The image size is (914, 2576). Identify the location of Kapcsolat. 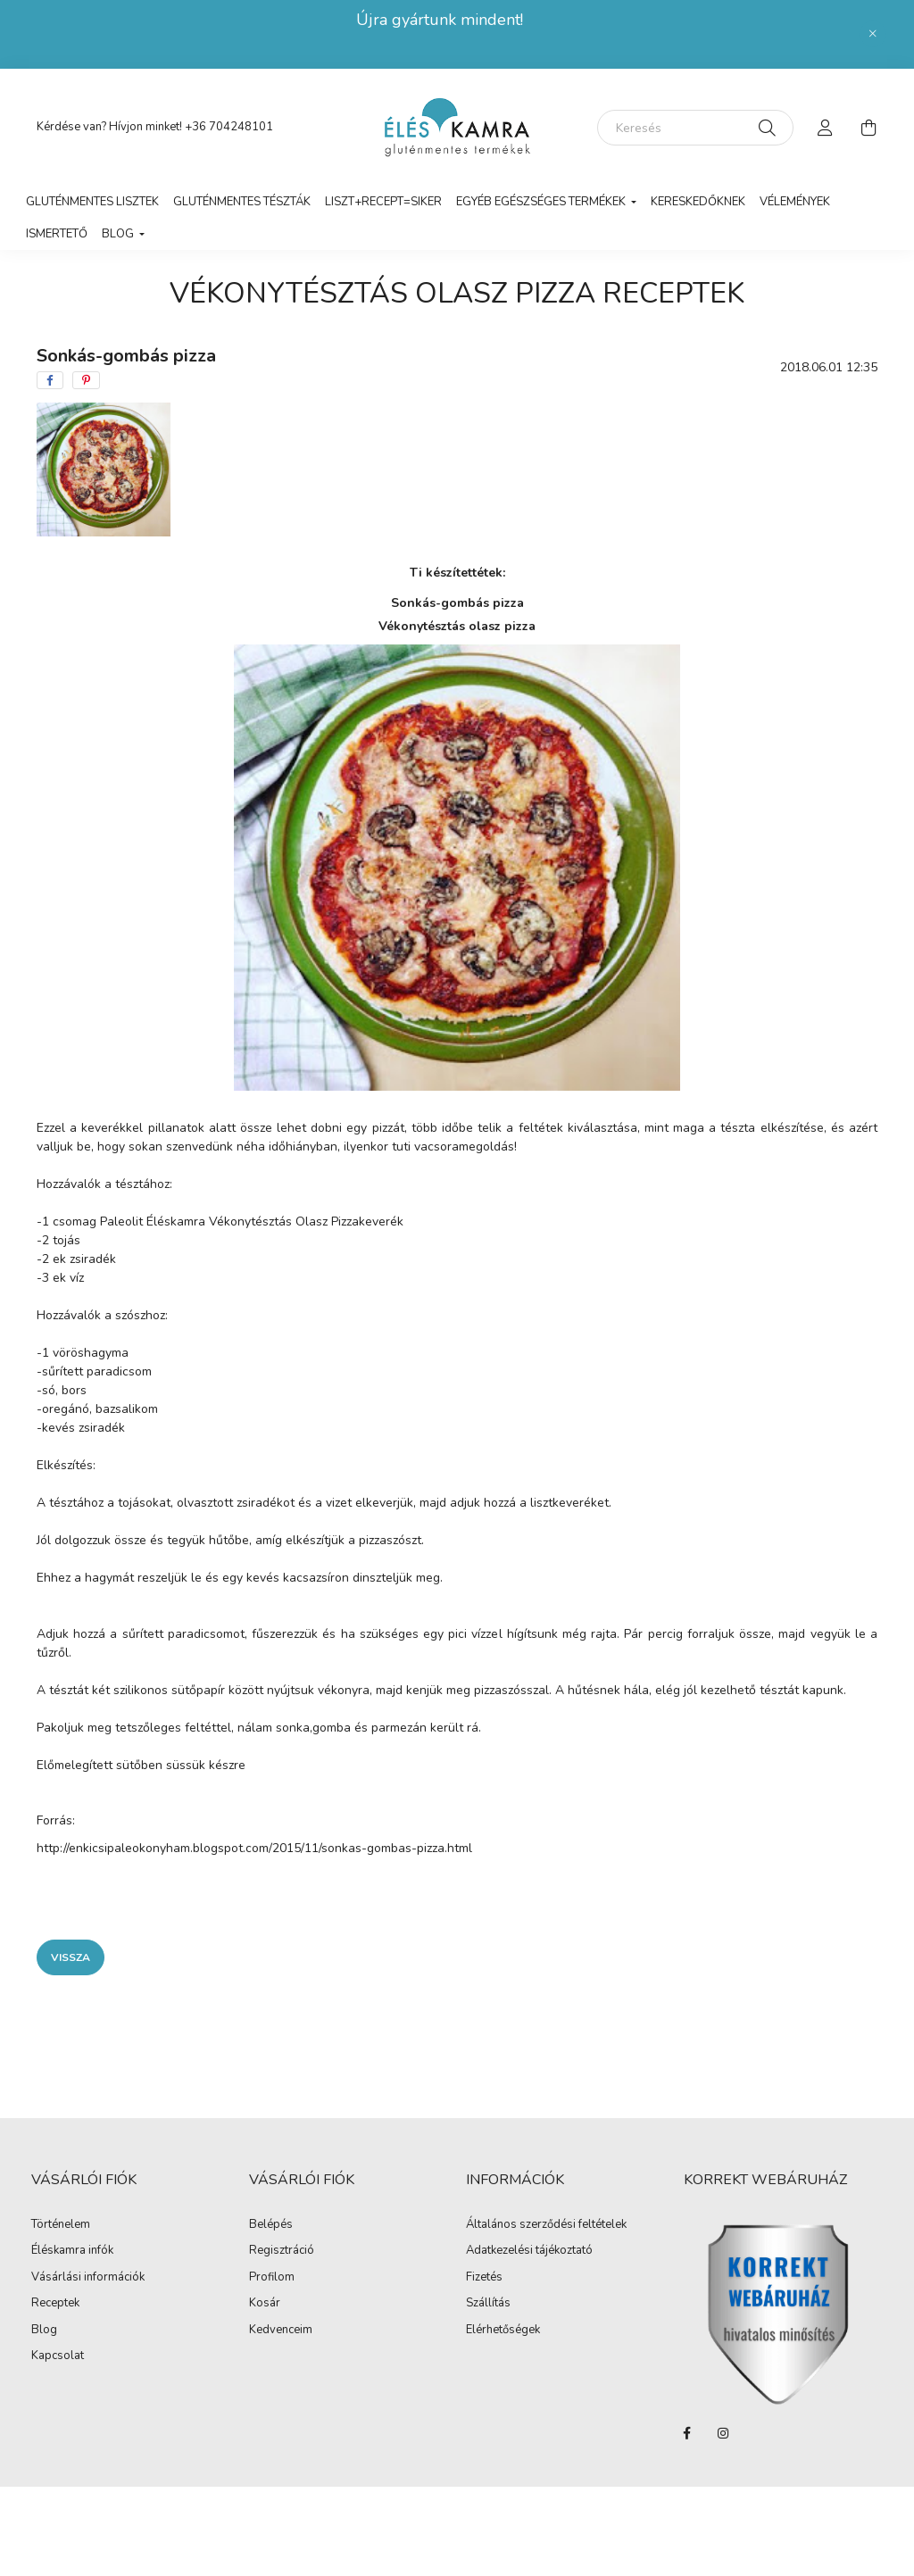
(57, 2356).